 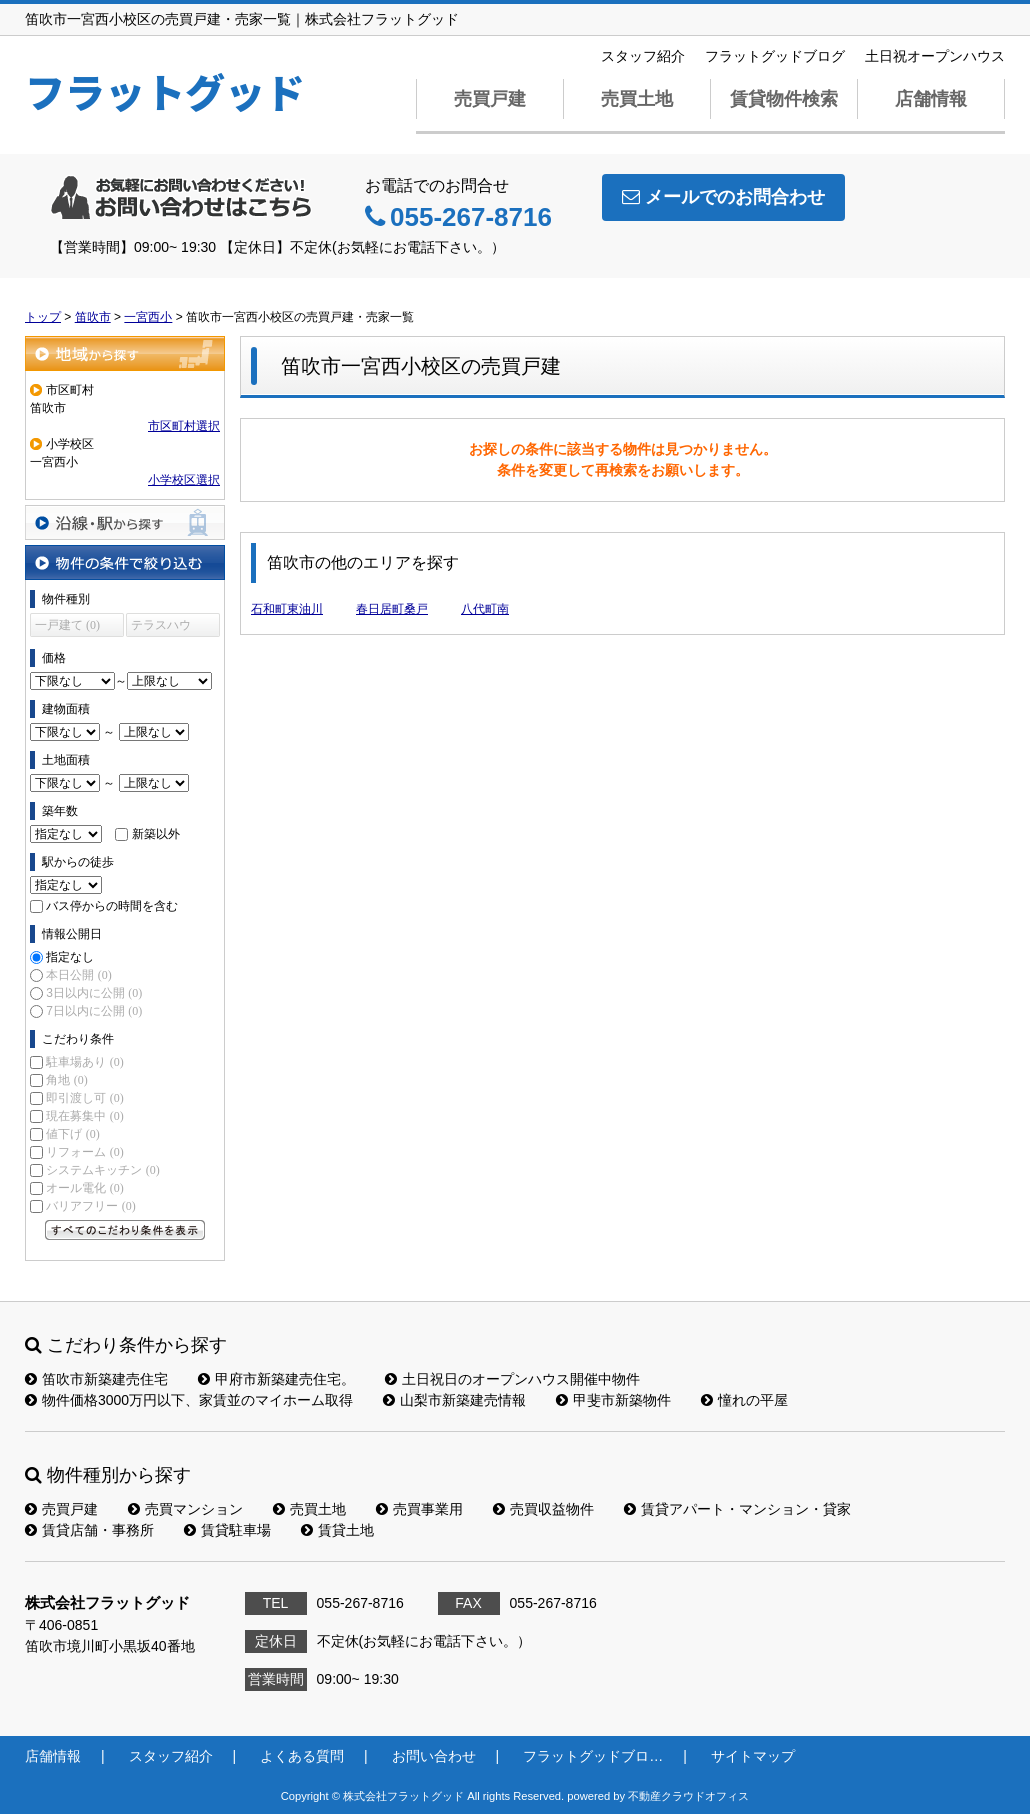 What do you see at coordinates (125, 522) in the screenshot?
I see `沿線・駅から探す` at bounding box center [125, 522].